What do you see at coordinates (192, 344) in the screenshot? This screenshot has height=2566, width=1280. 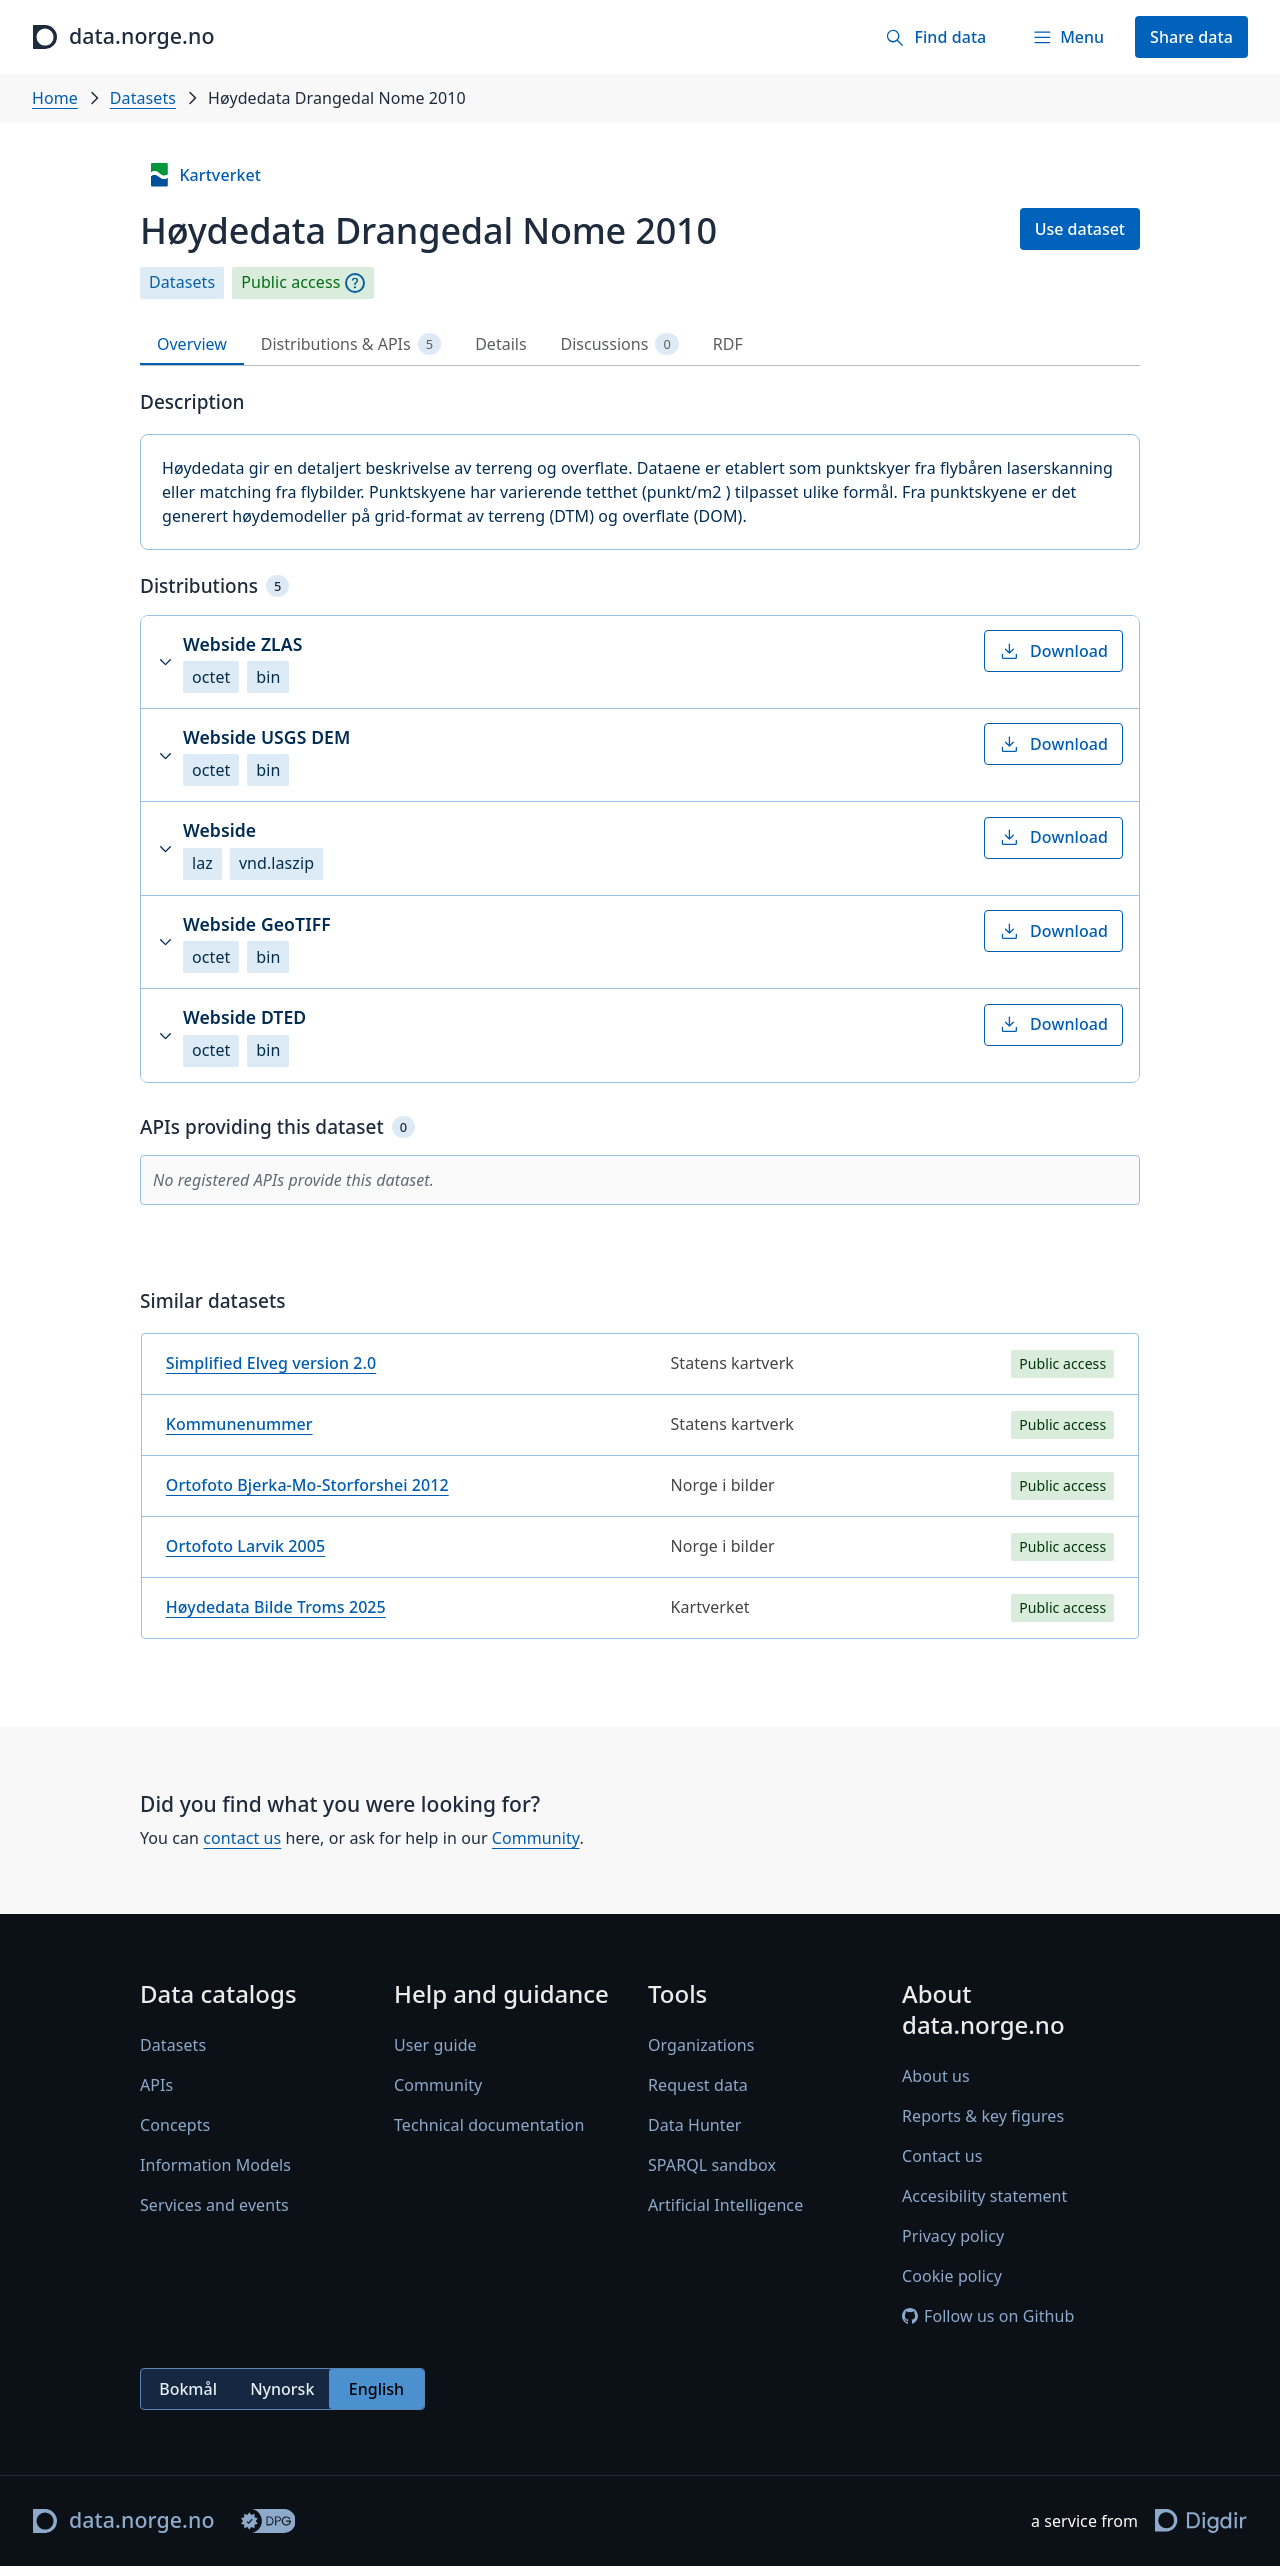 I see `Overview [tab]` at bounding box center [192, 344].